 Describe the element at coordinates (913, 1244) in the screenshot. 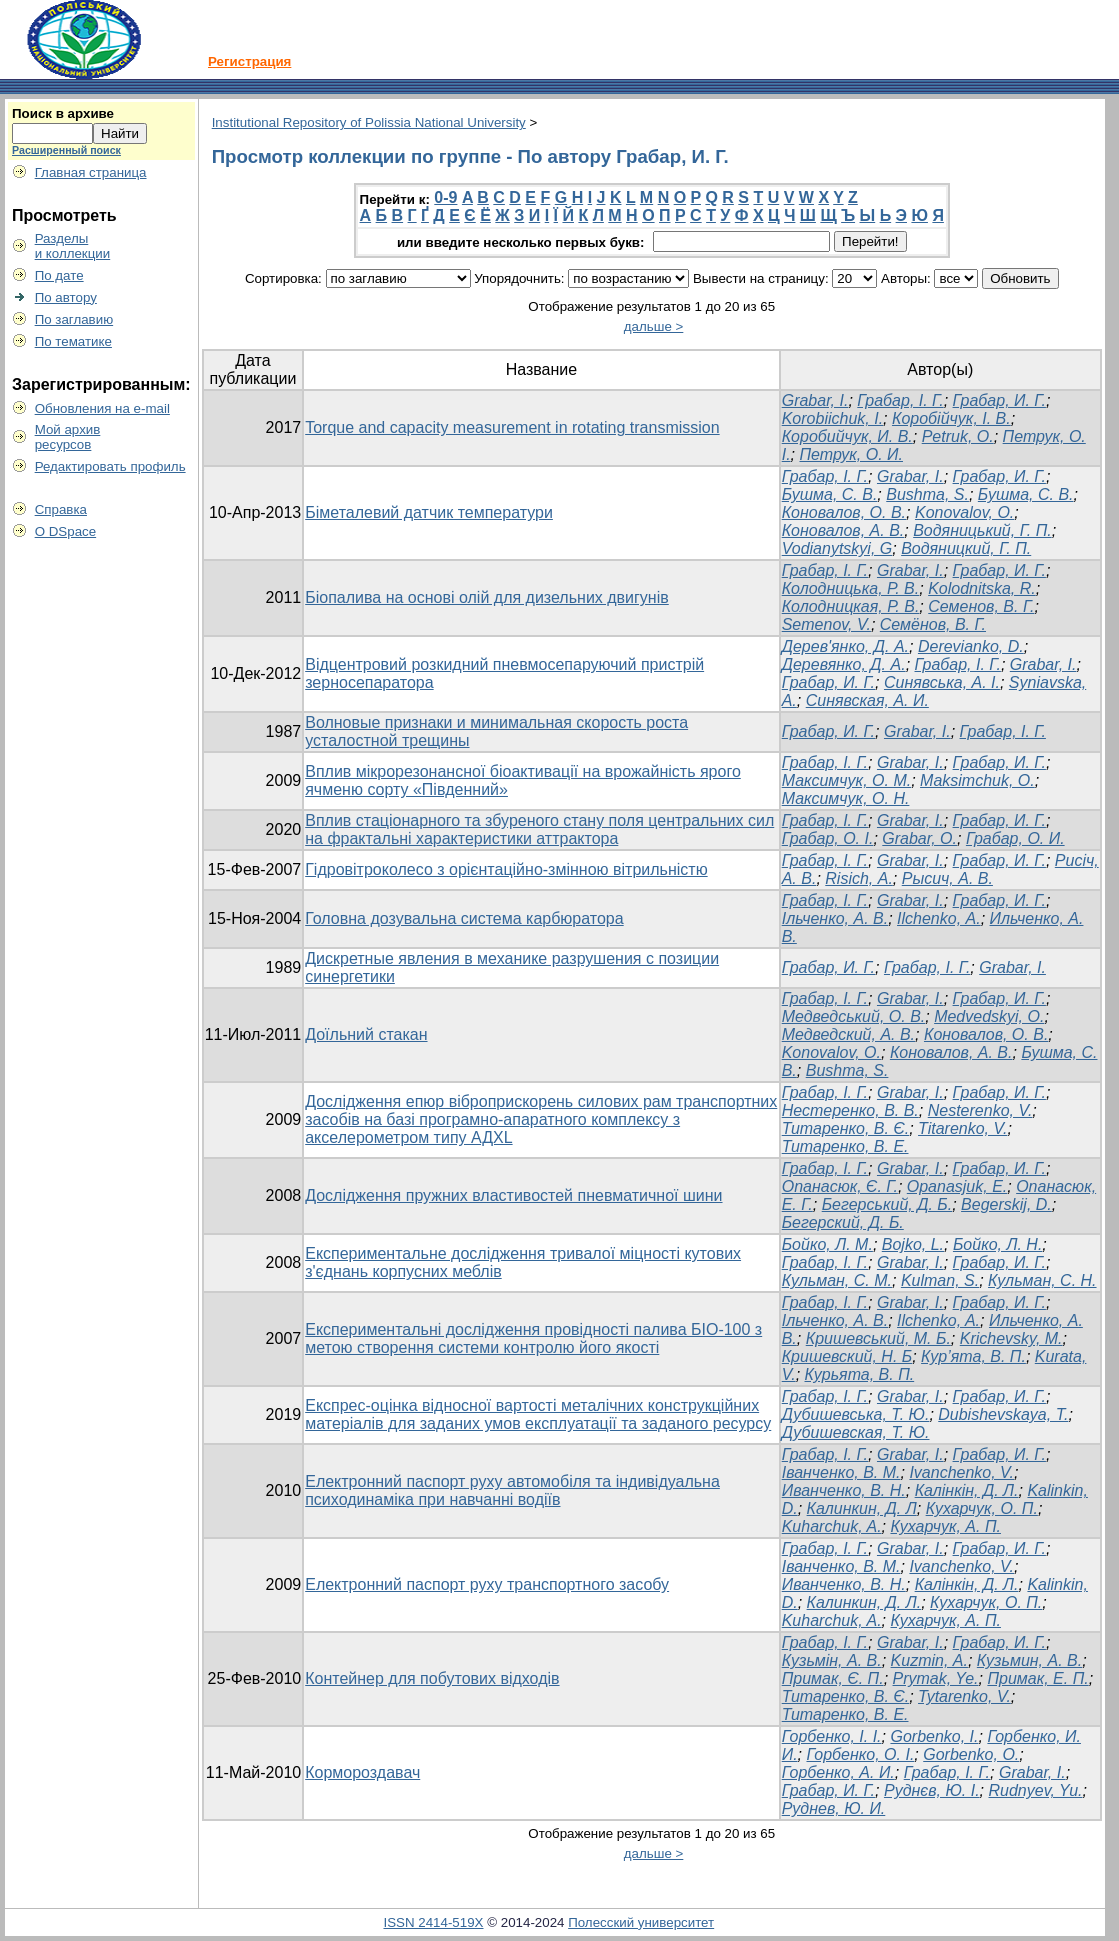

I see `Bojko, L.` at that location.